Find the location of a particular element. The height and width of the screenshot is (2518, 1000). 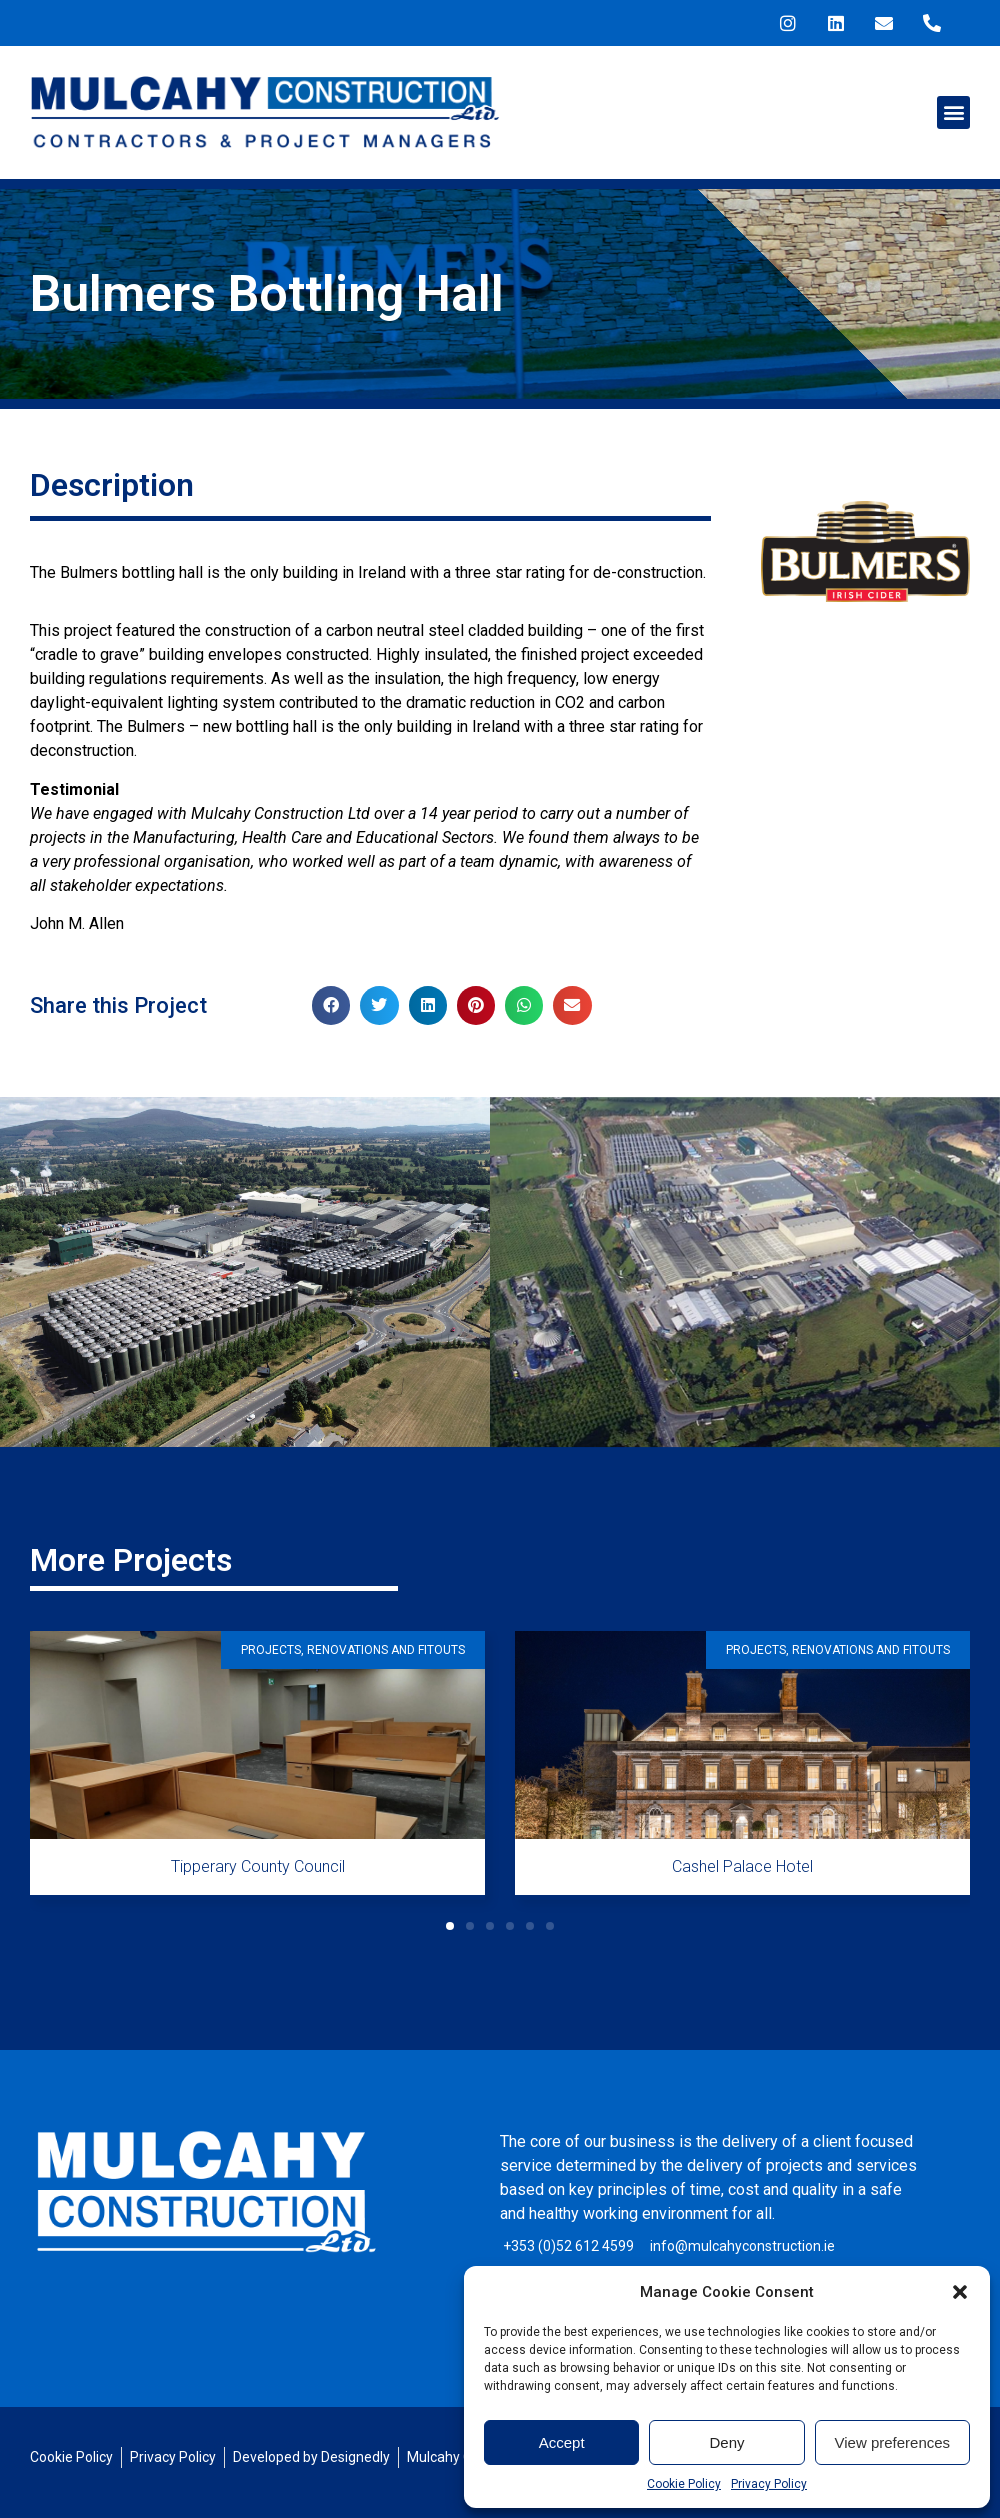

Privacy Policy is located at coordinates (769, 2484).